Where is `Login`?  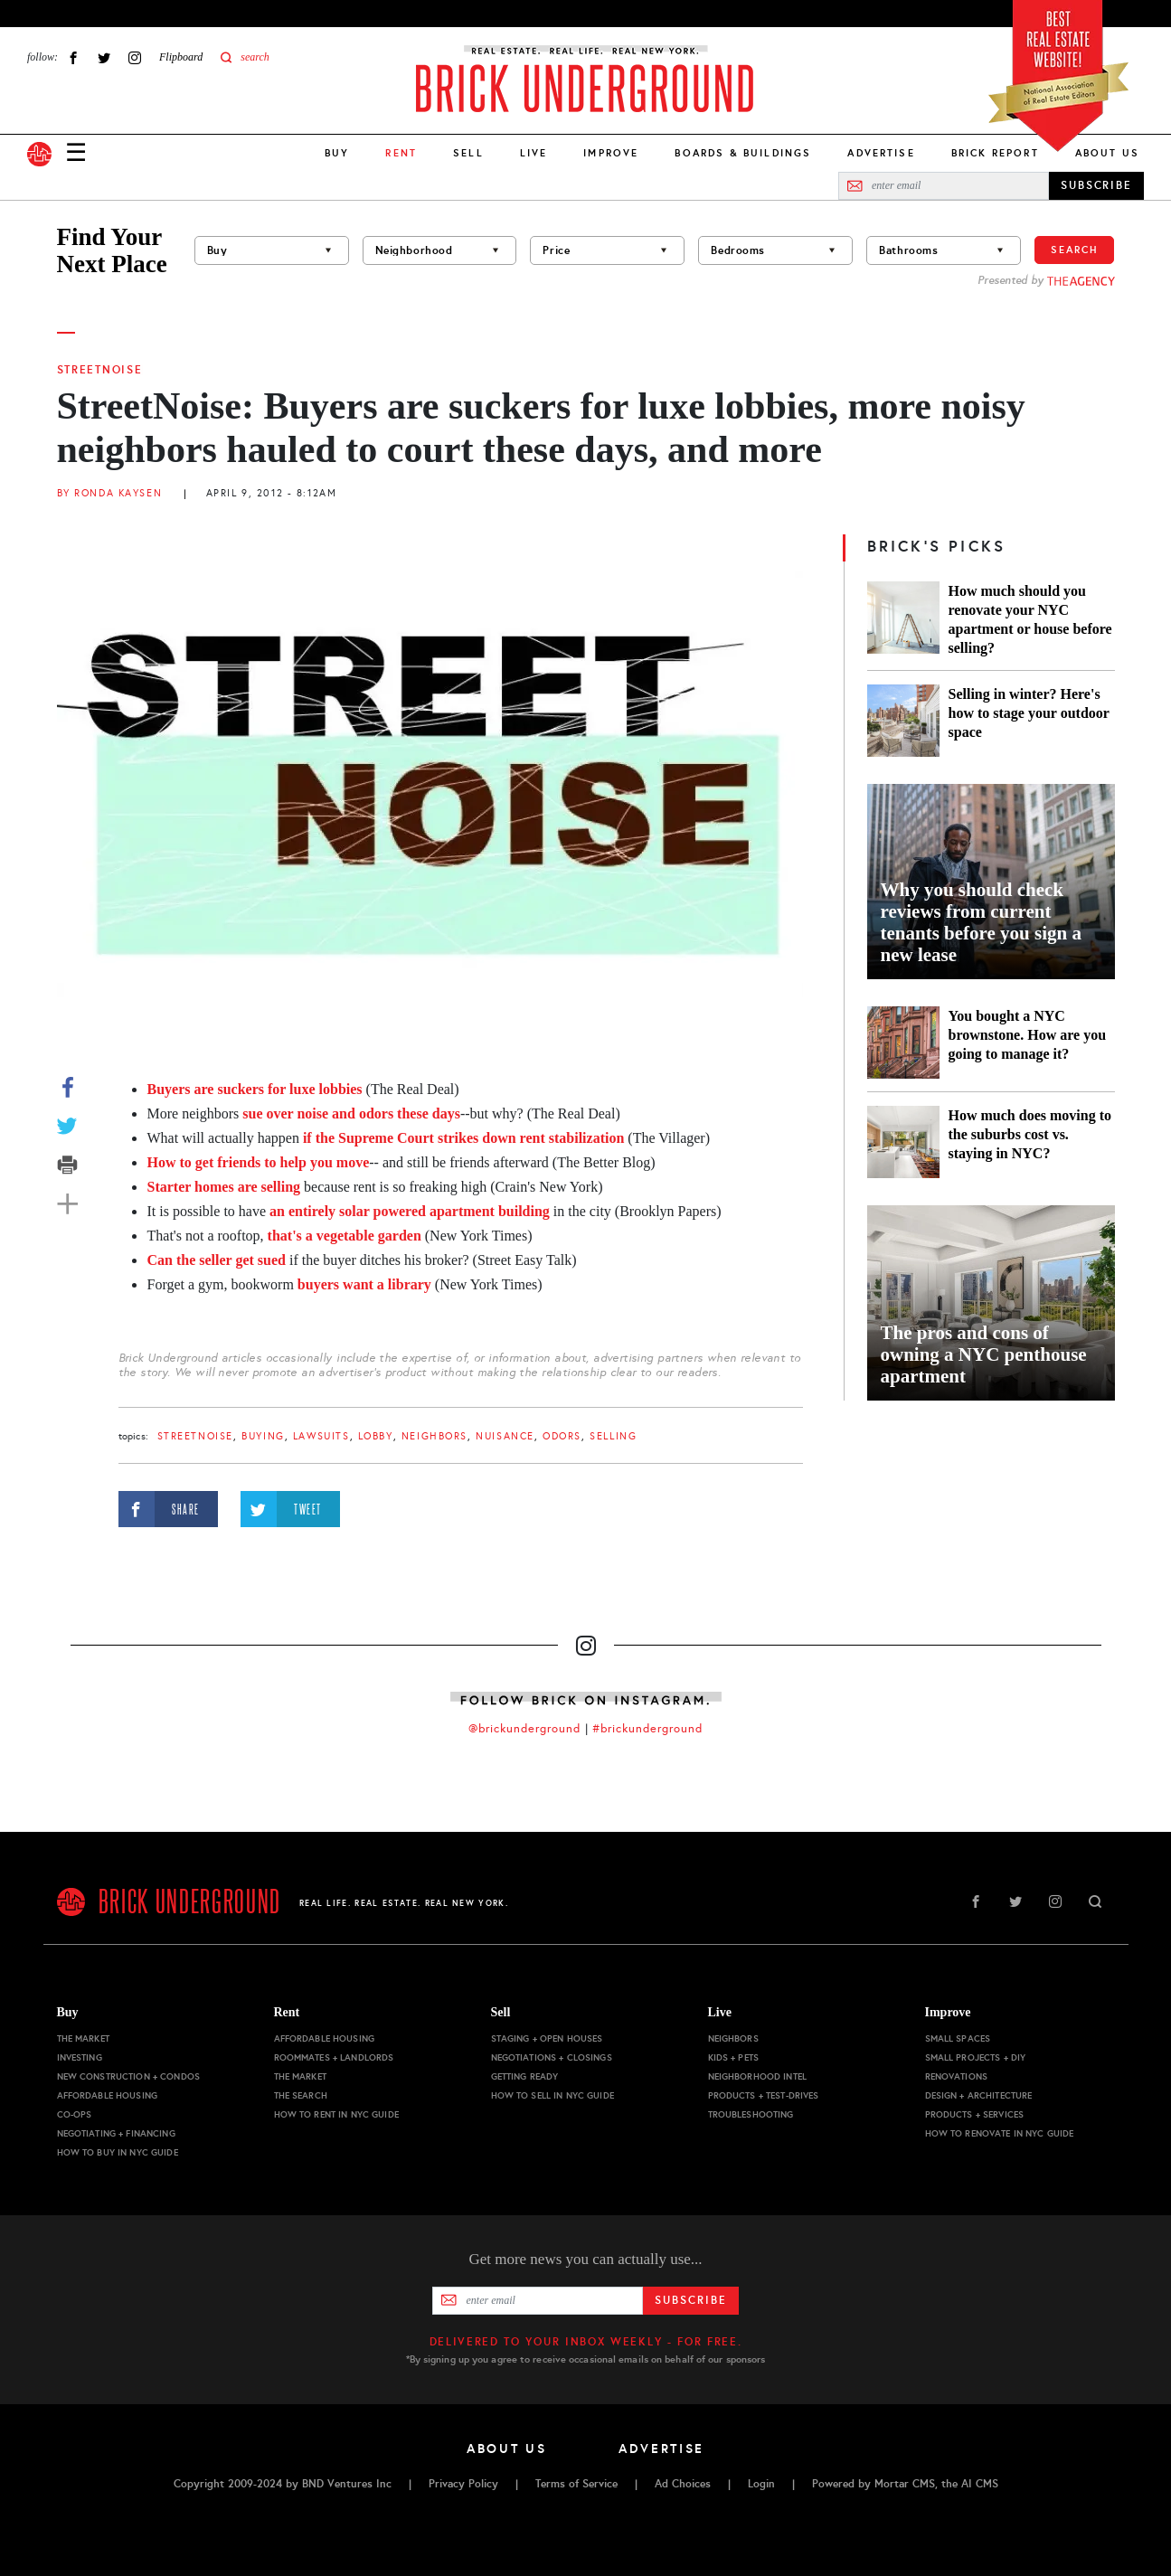
Login is located at coordinates (761, 2484).